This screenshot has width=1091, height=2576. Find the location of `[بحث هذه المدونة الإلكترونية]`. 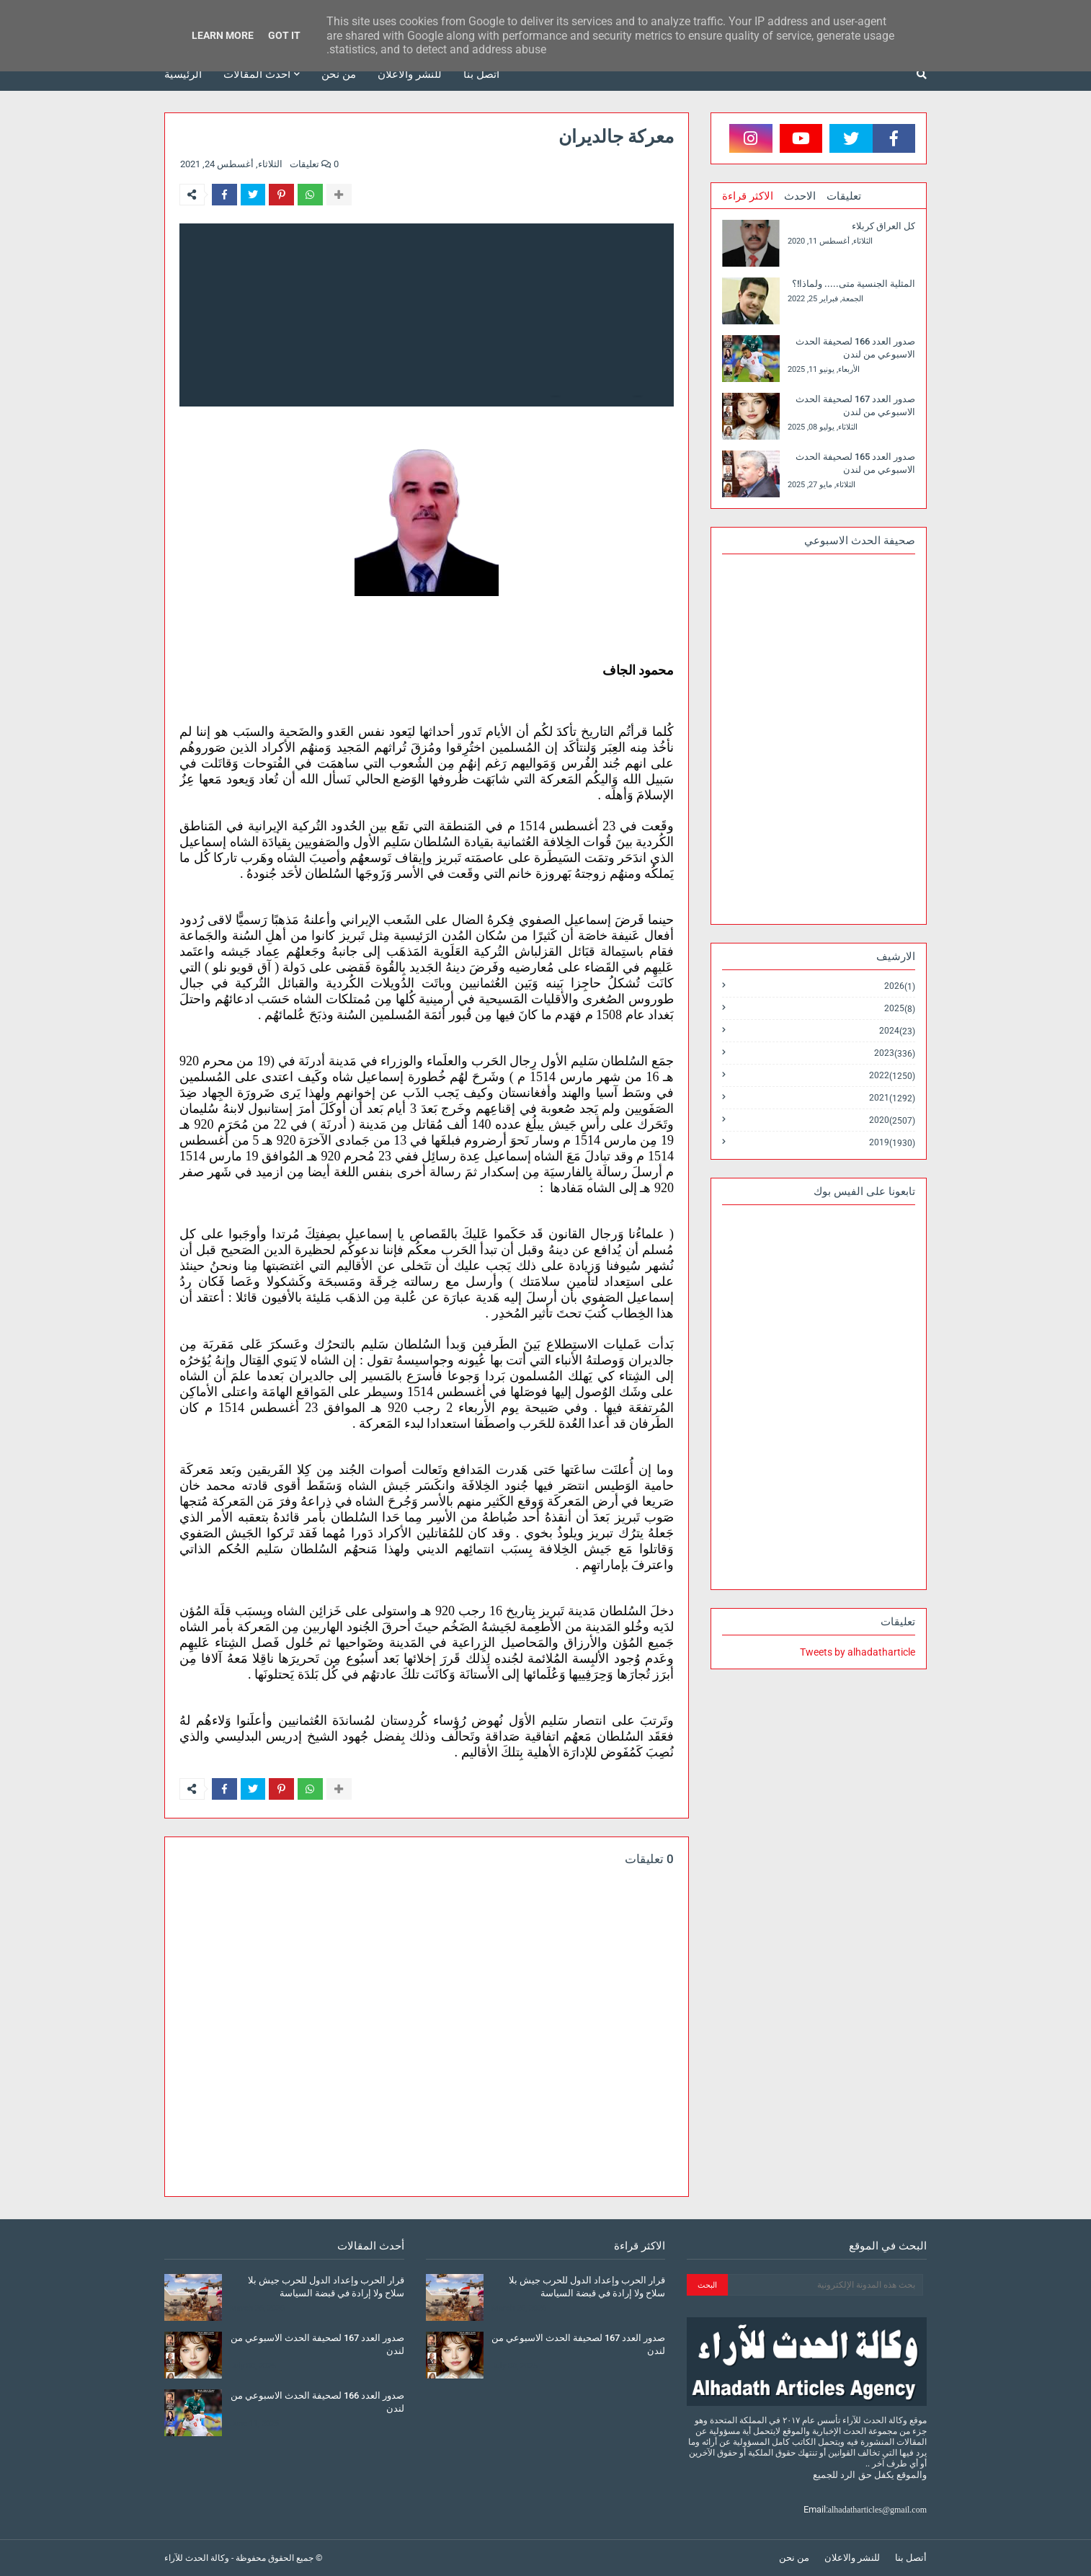

[بحث هذه المدونة الإلكترونية] is located at coordinates (825, 2285).